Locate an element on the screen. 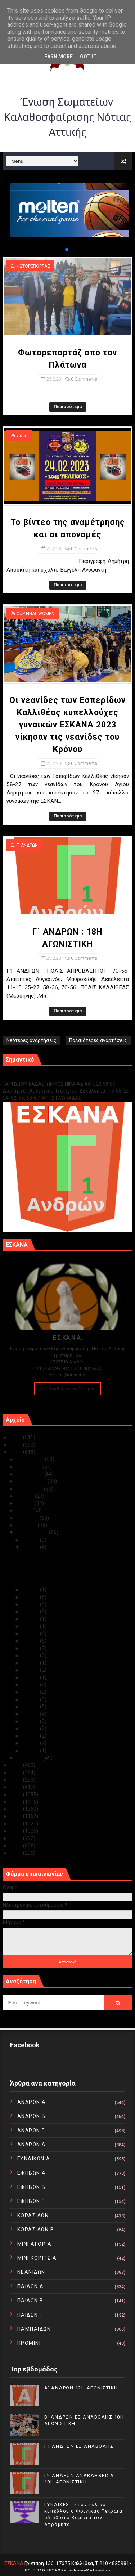 The width and height of the screenshot is (135, 2576). Φεβ 21 is located at coordinates (31, 1611).